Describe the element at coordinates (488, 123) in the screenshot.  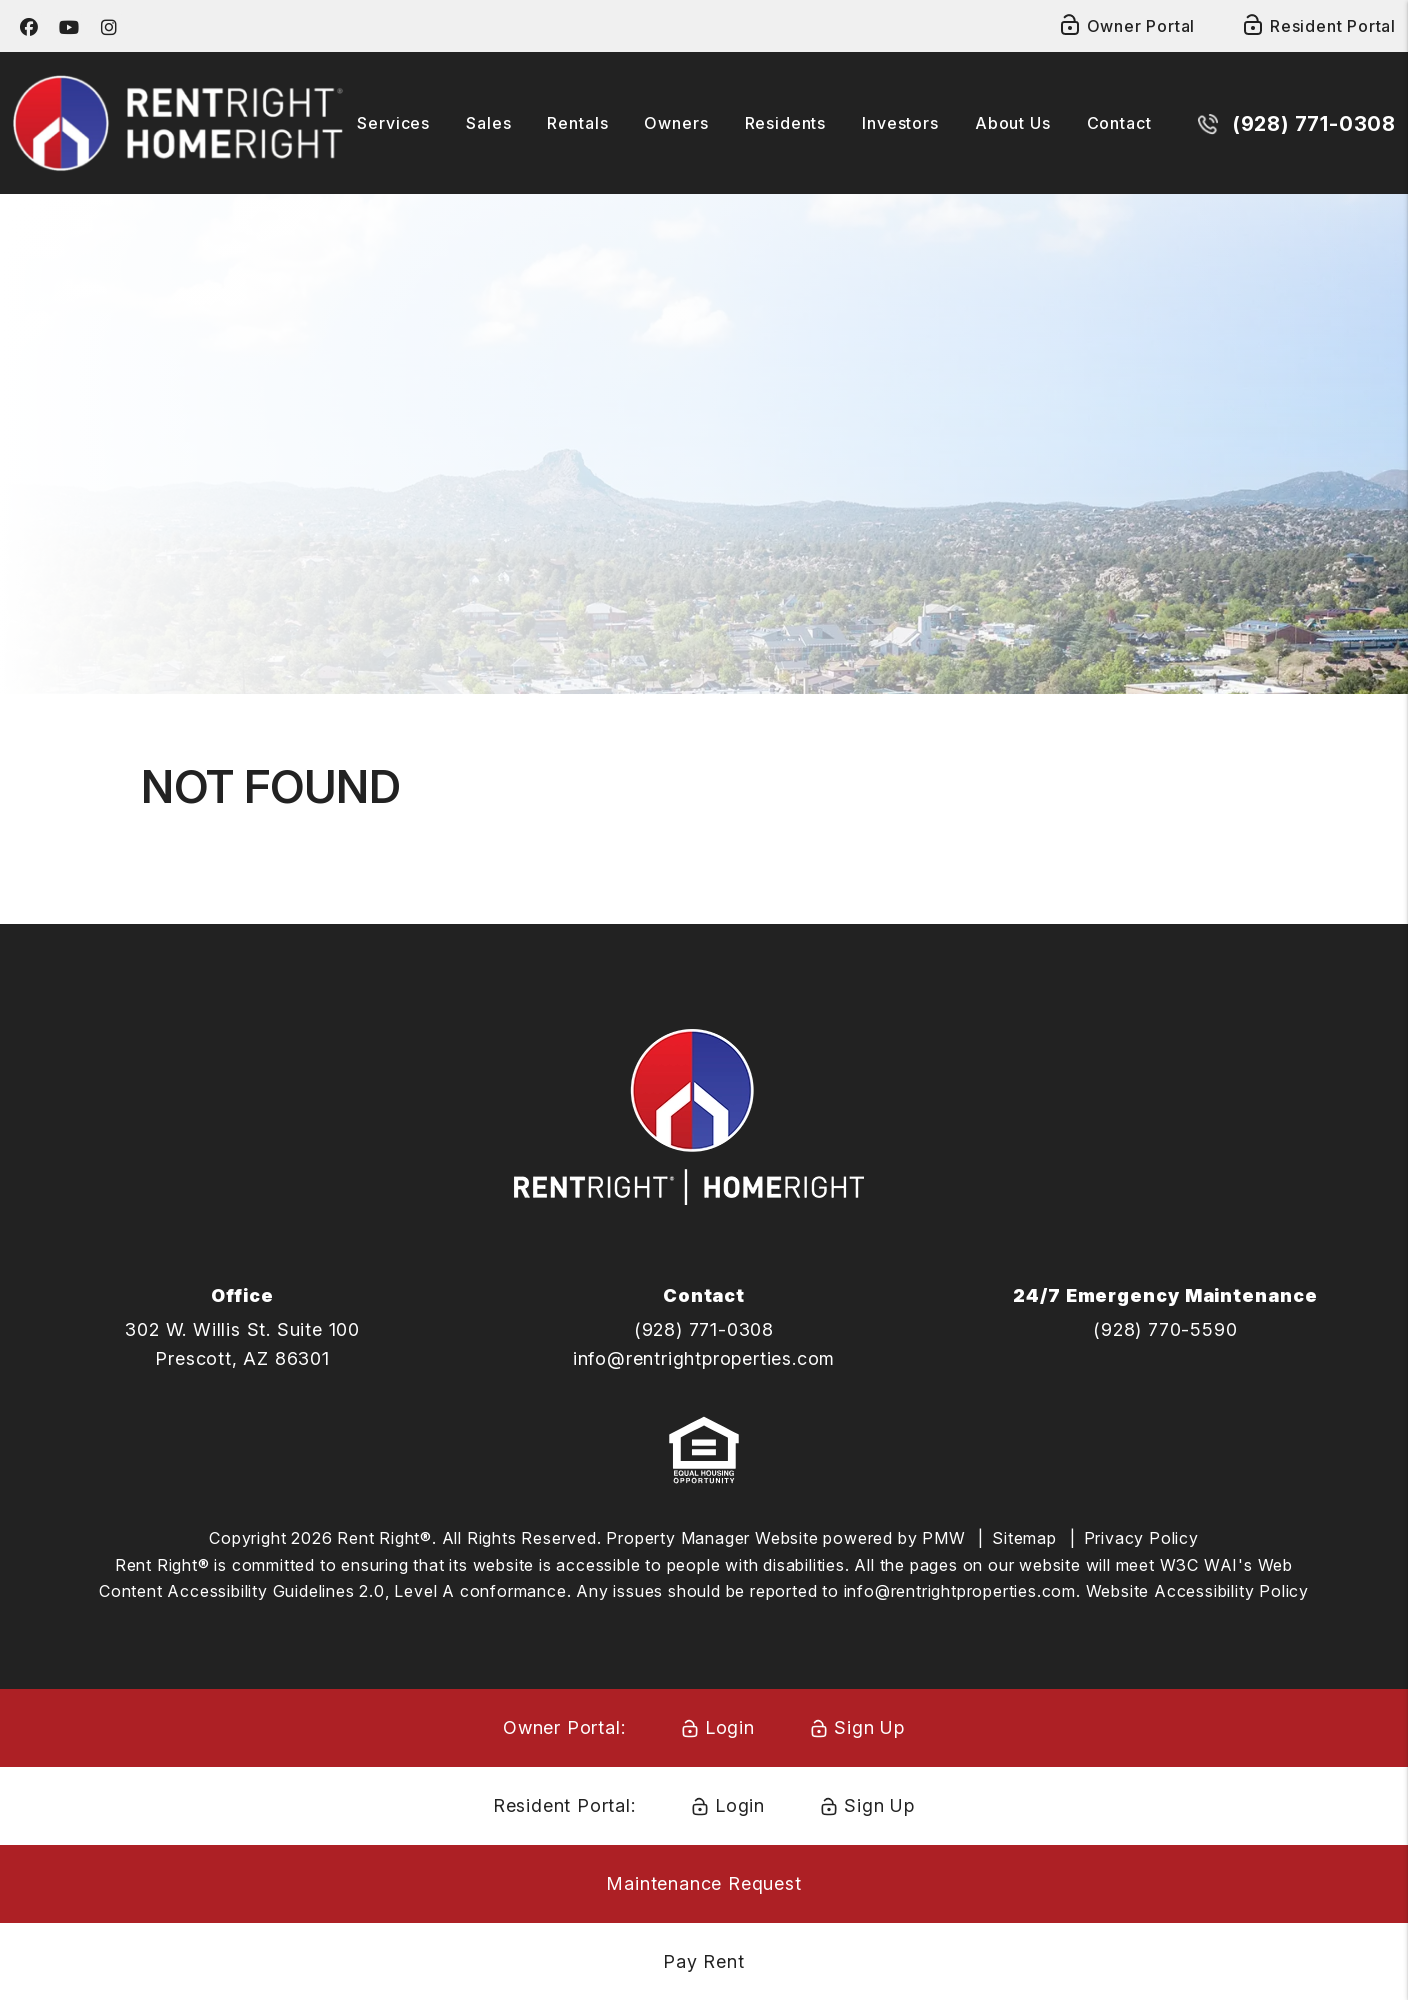
I see `Sales [Home Right Solutions]` at that location.